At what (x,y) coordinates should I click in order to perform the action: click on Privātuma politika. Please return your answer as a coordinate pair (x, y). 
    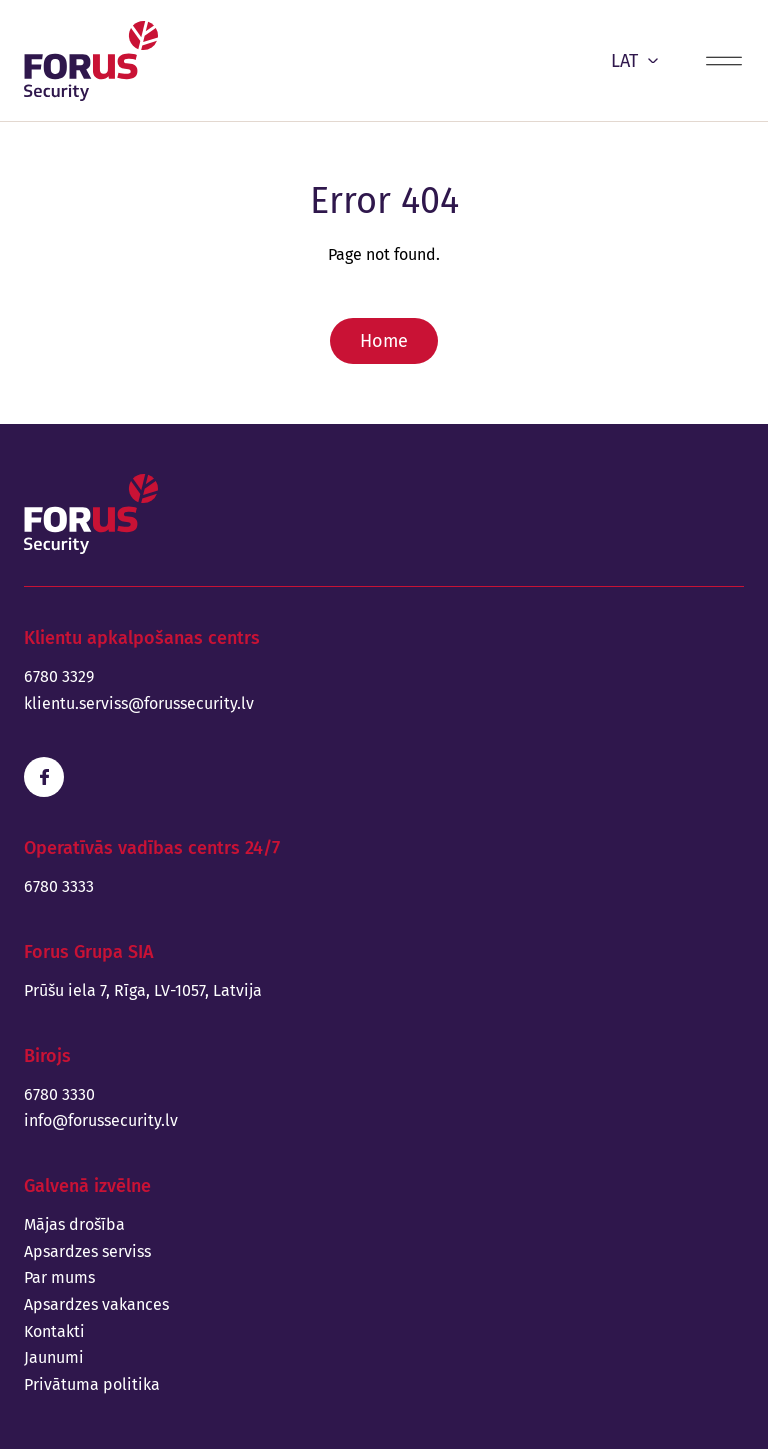
    Looking at the image, I should click on (92, 1384).